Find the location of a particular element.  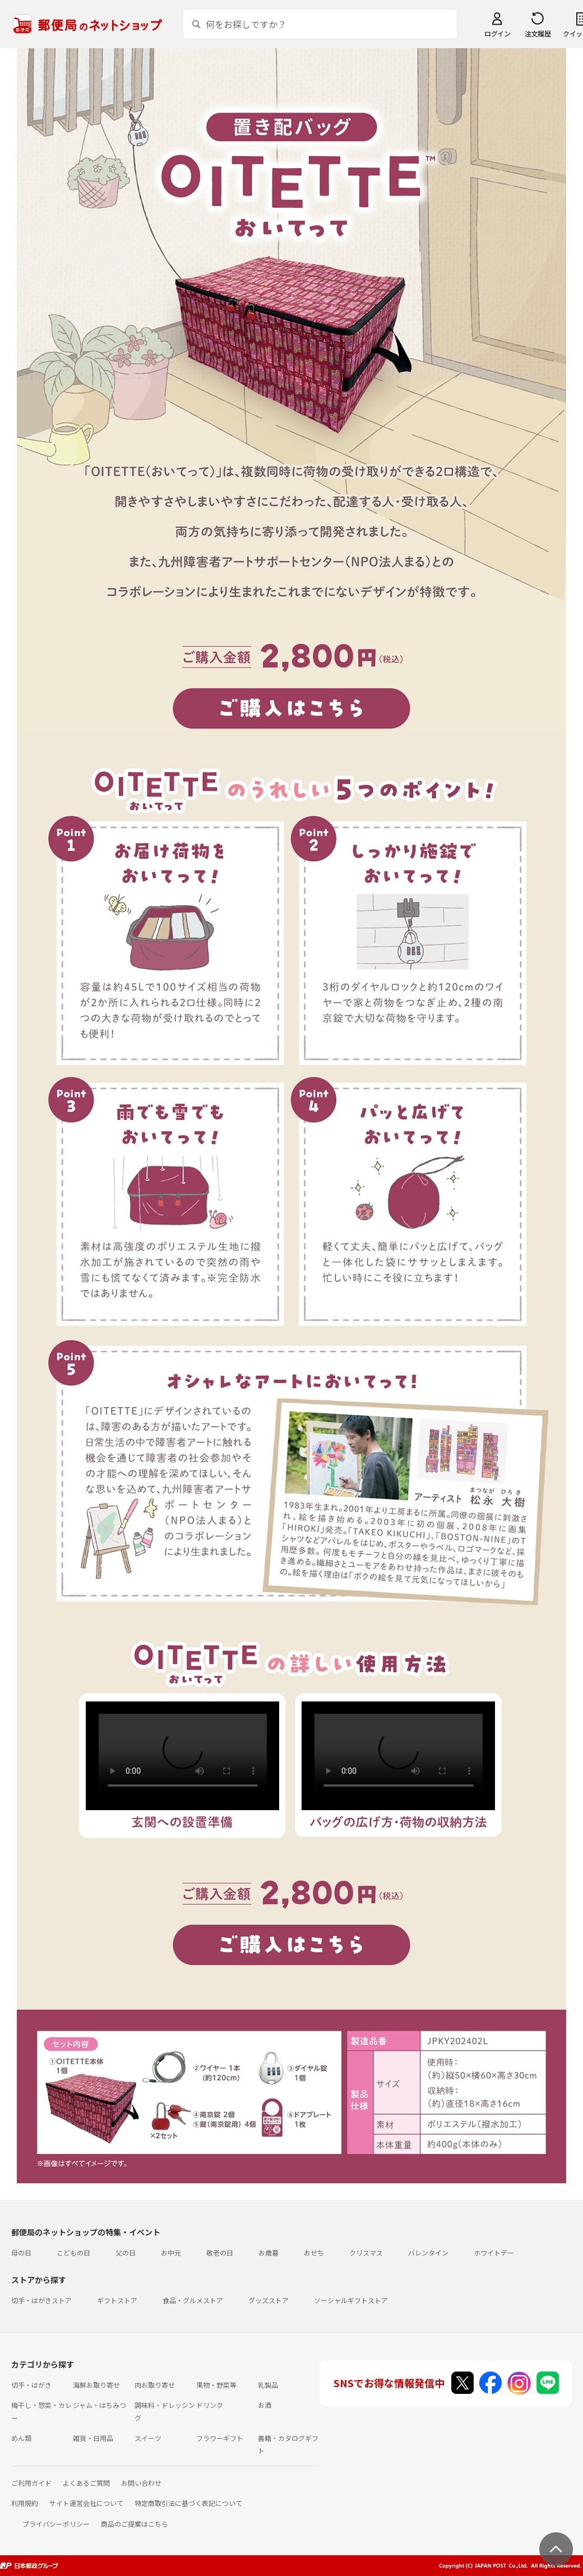

グッズストア is located at coordinates (268, 2300).